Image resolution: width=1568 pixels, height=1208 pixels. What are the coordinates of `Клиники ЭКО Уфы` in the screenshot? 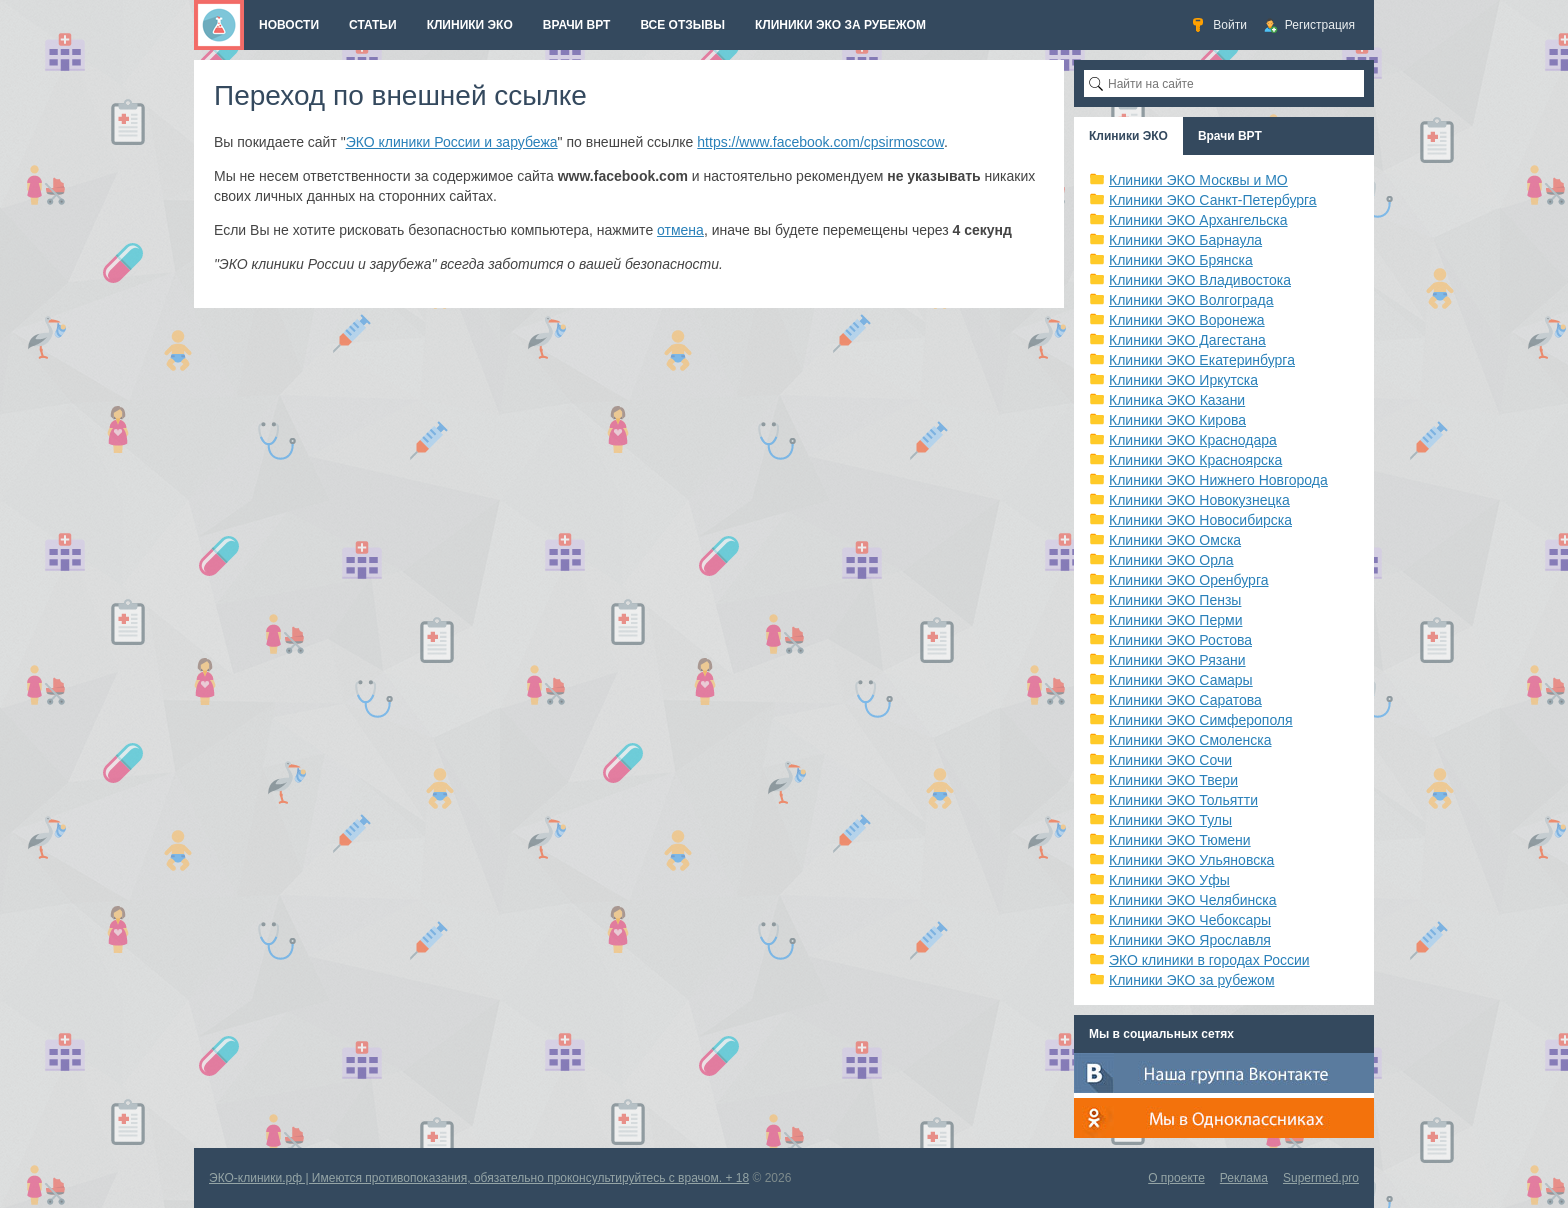 It's located at (1169, 880).